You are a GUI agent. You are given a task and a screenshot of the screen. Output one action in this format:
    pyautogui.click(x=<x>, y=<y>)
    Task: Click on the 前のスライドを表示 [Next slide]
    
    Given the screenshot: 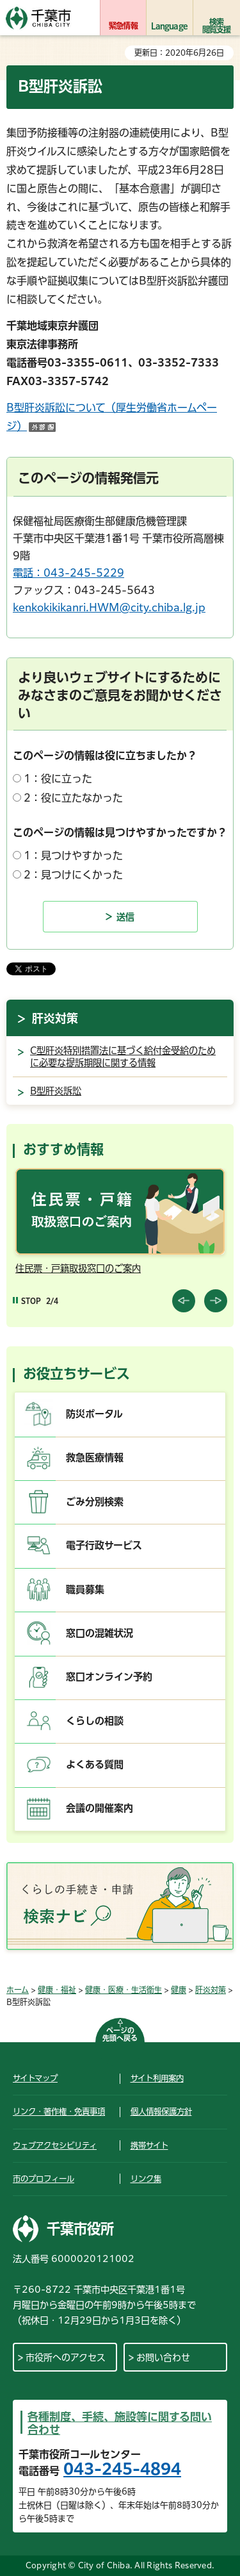 What is the action you would take?
    pyautogui.click(x=215, y=1300)
    